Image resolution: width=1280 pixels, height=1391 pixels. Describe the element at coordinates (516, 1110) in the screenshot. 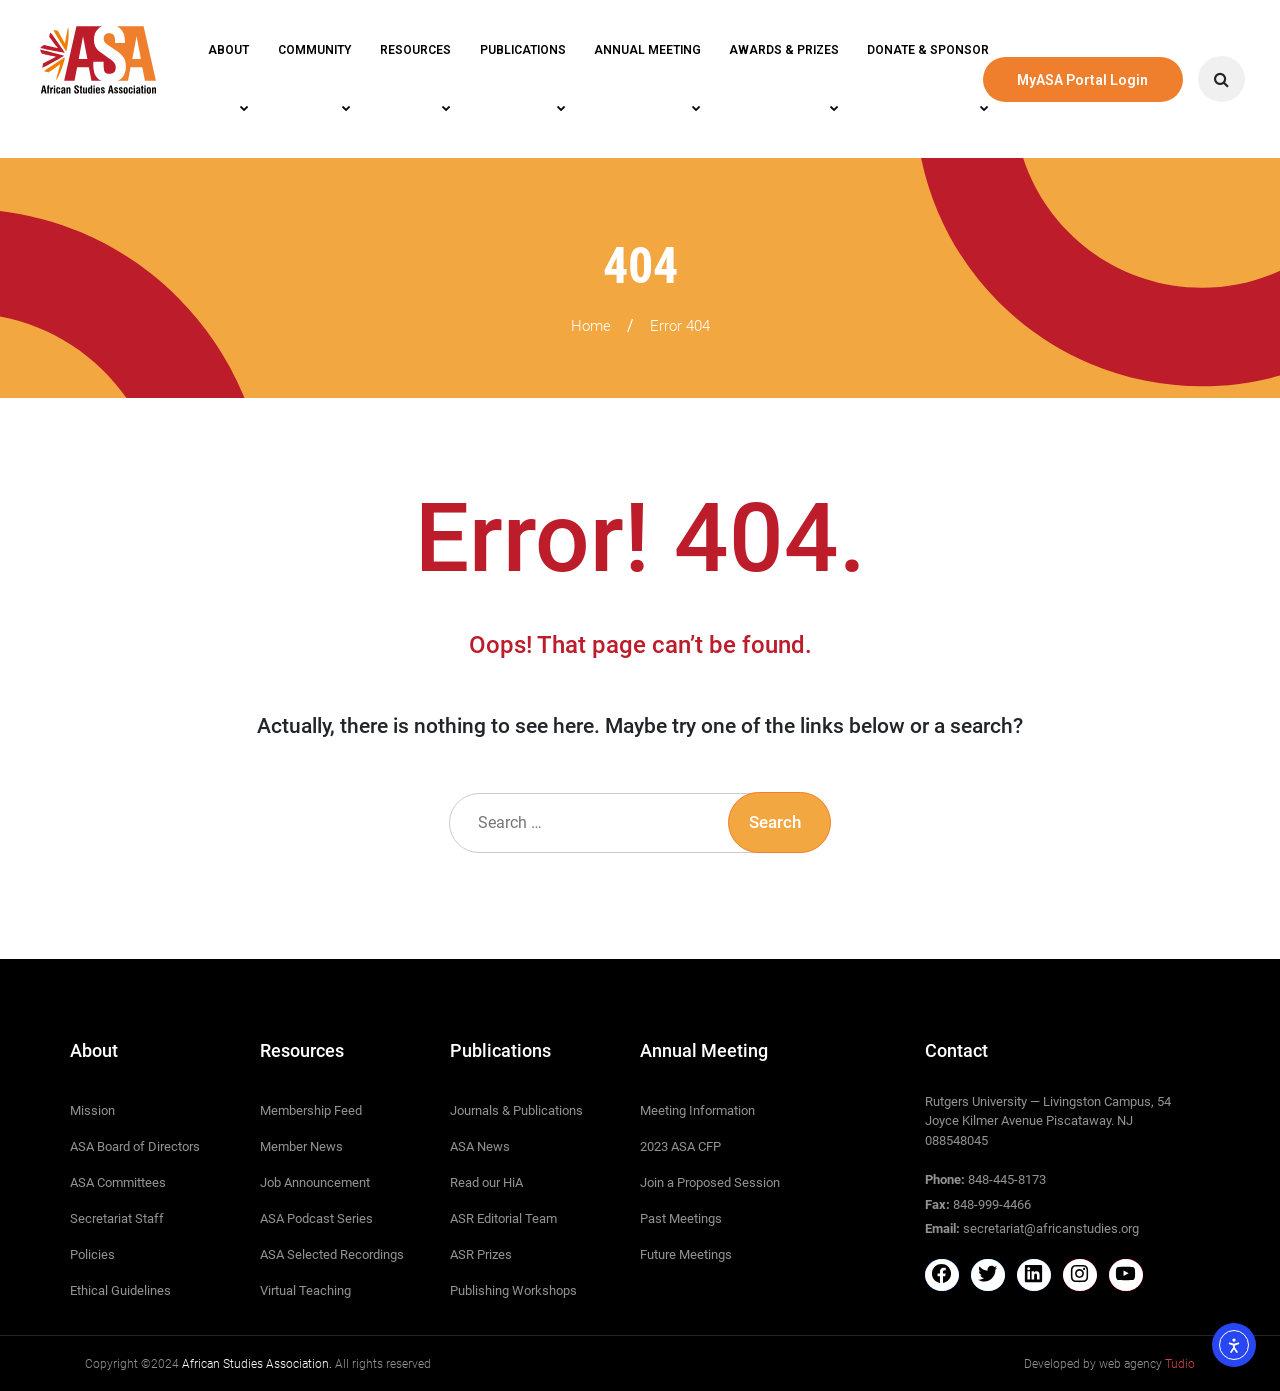

I see `Journals & Publications` at that location.